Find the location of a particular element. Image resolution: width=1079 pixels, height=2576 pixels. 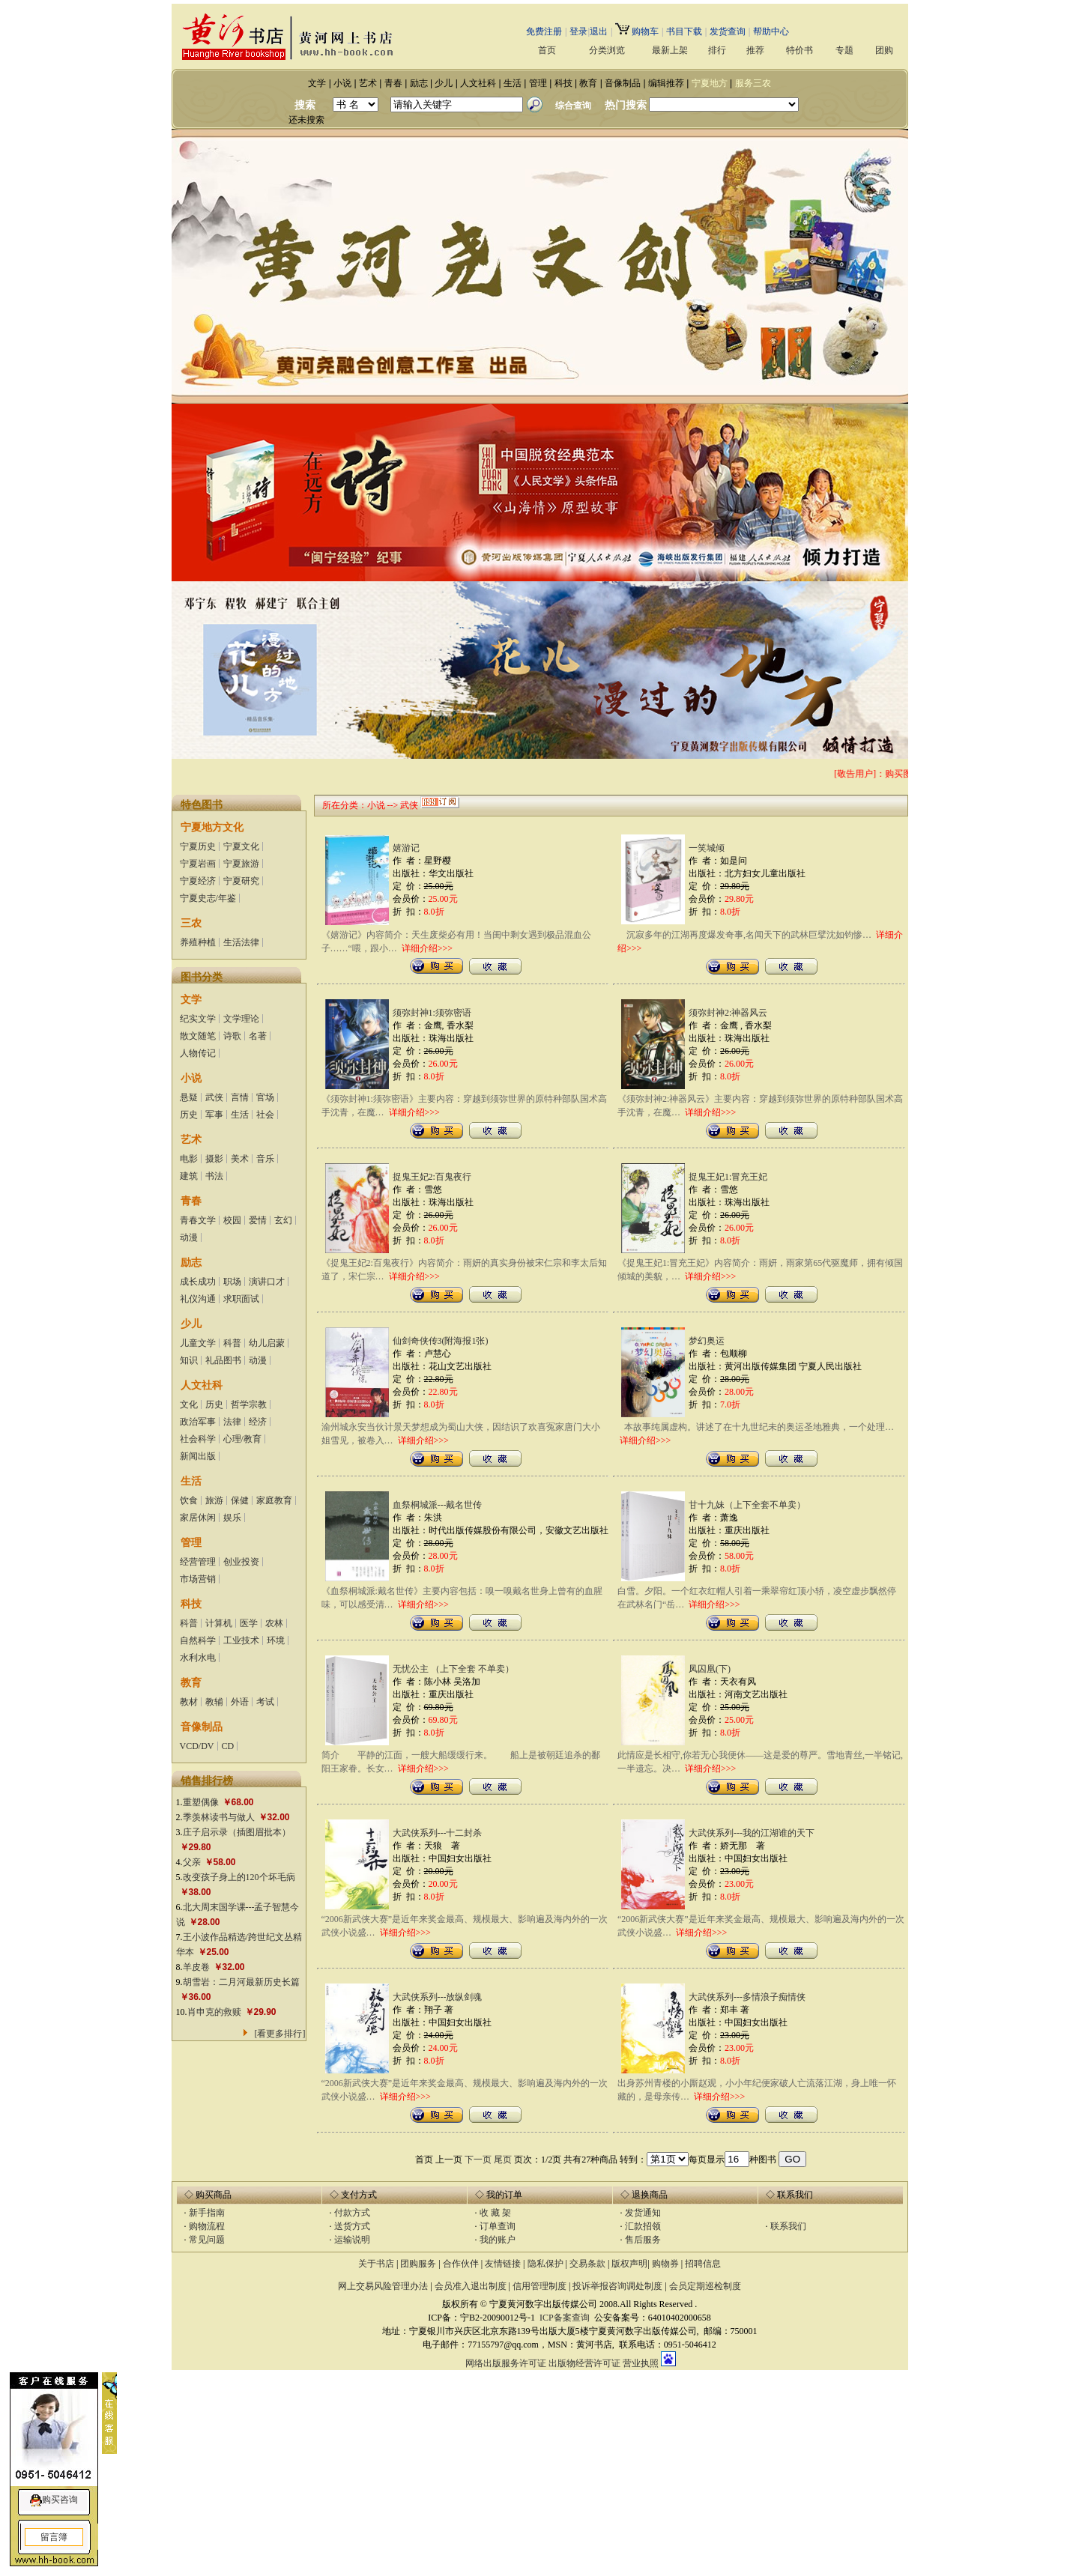

玄幻 is located at coordinates (283, 1220).